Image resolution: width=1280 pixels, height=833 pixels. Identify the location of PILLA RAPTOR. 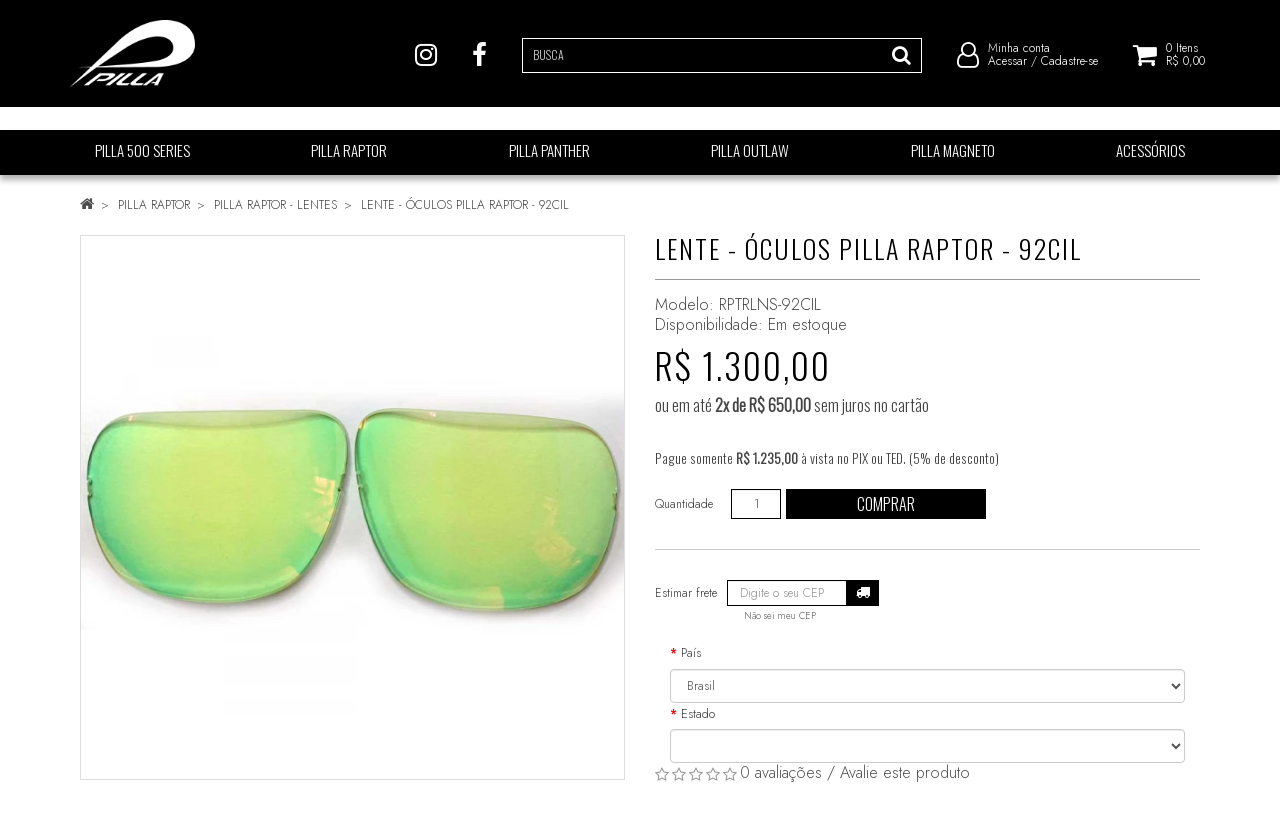
(154, 205).